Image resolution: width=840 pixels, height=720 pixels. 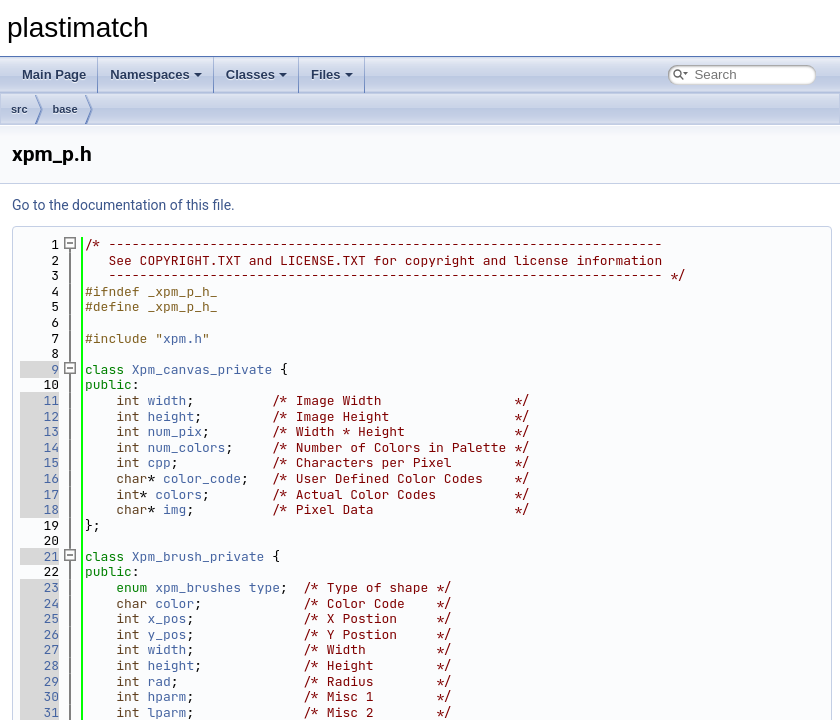 What do you see at coordinates (39, 478) in the screenshot?
I see `16` at bounding box center [39, 478].